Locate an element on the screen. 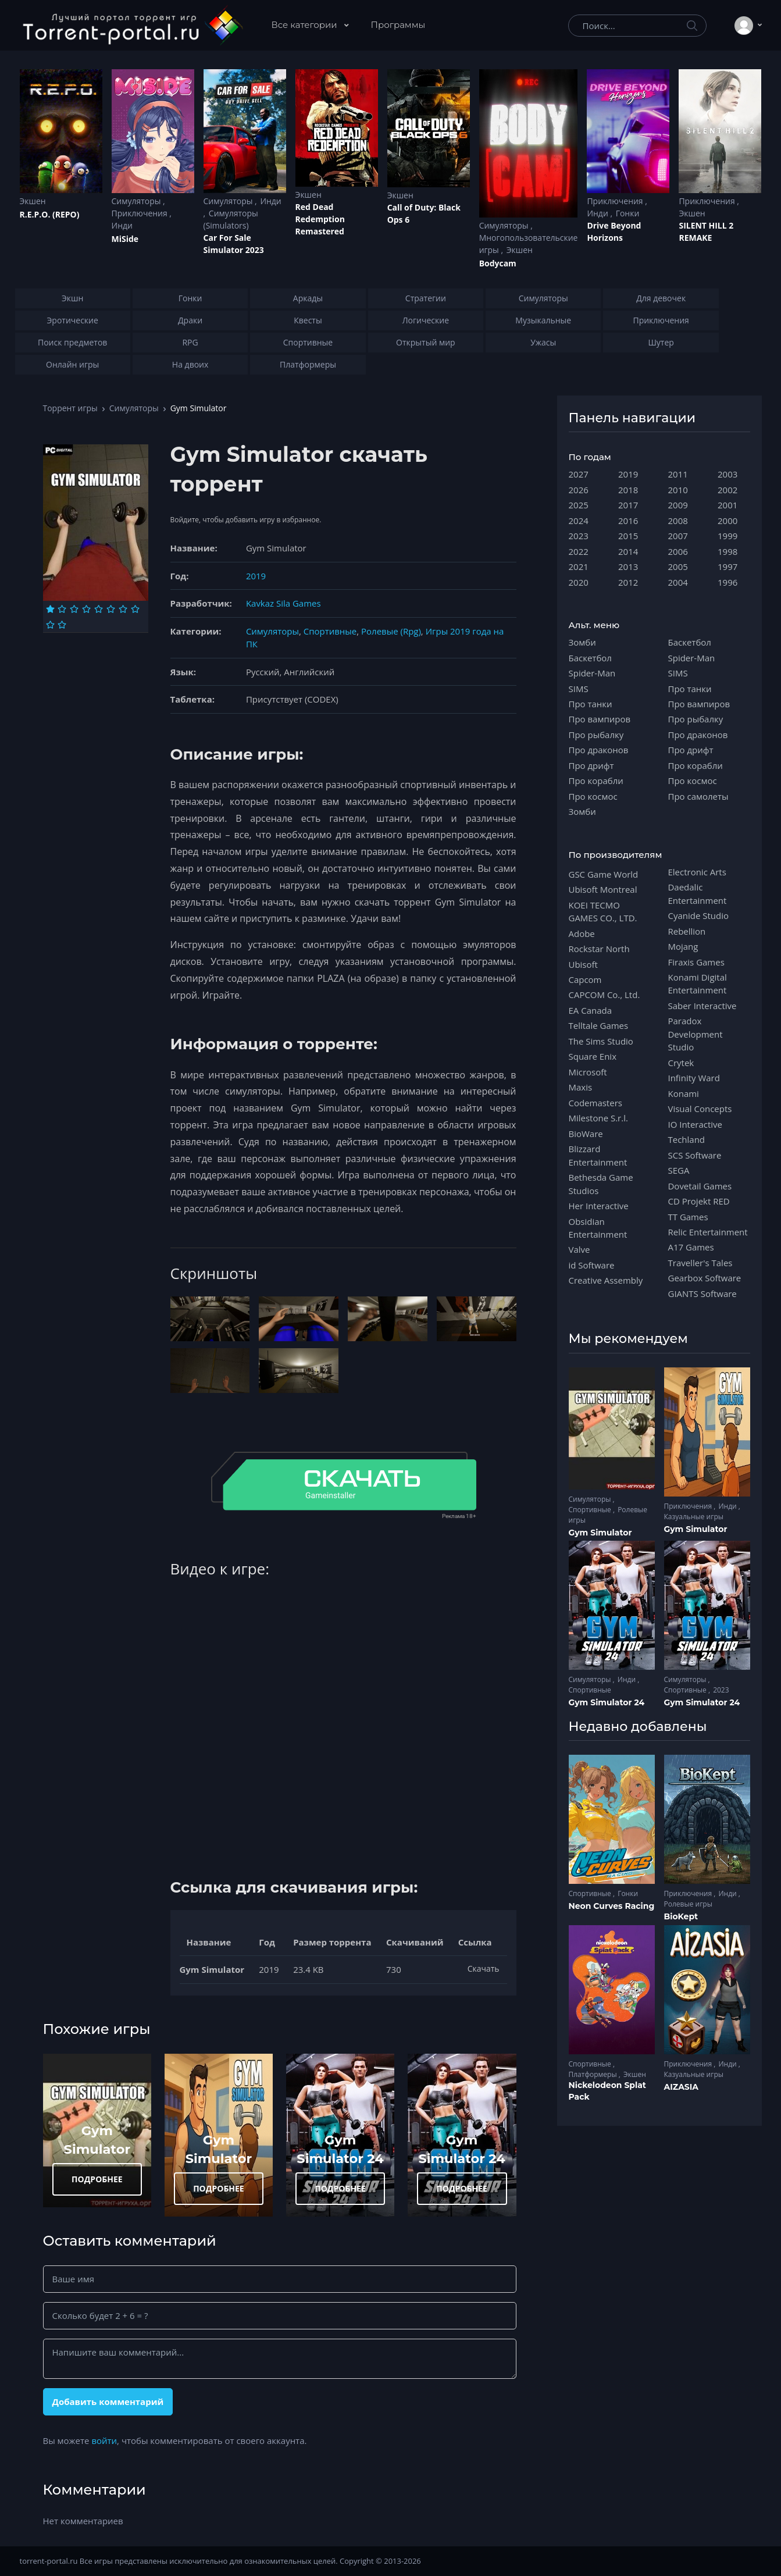  [Torrent-portal.ru] is located at coordinates (132, 25).